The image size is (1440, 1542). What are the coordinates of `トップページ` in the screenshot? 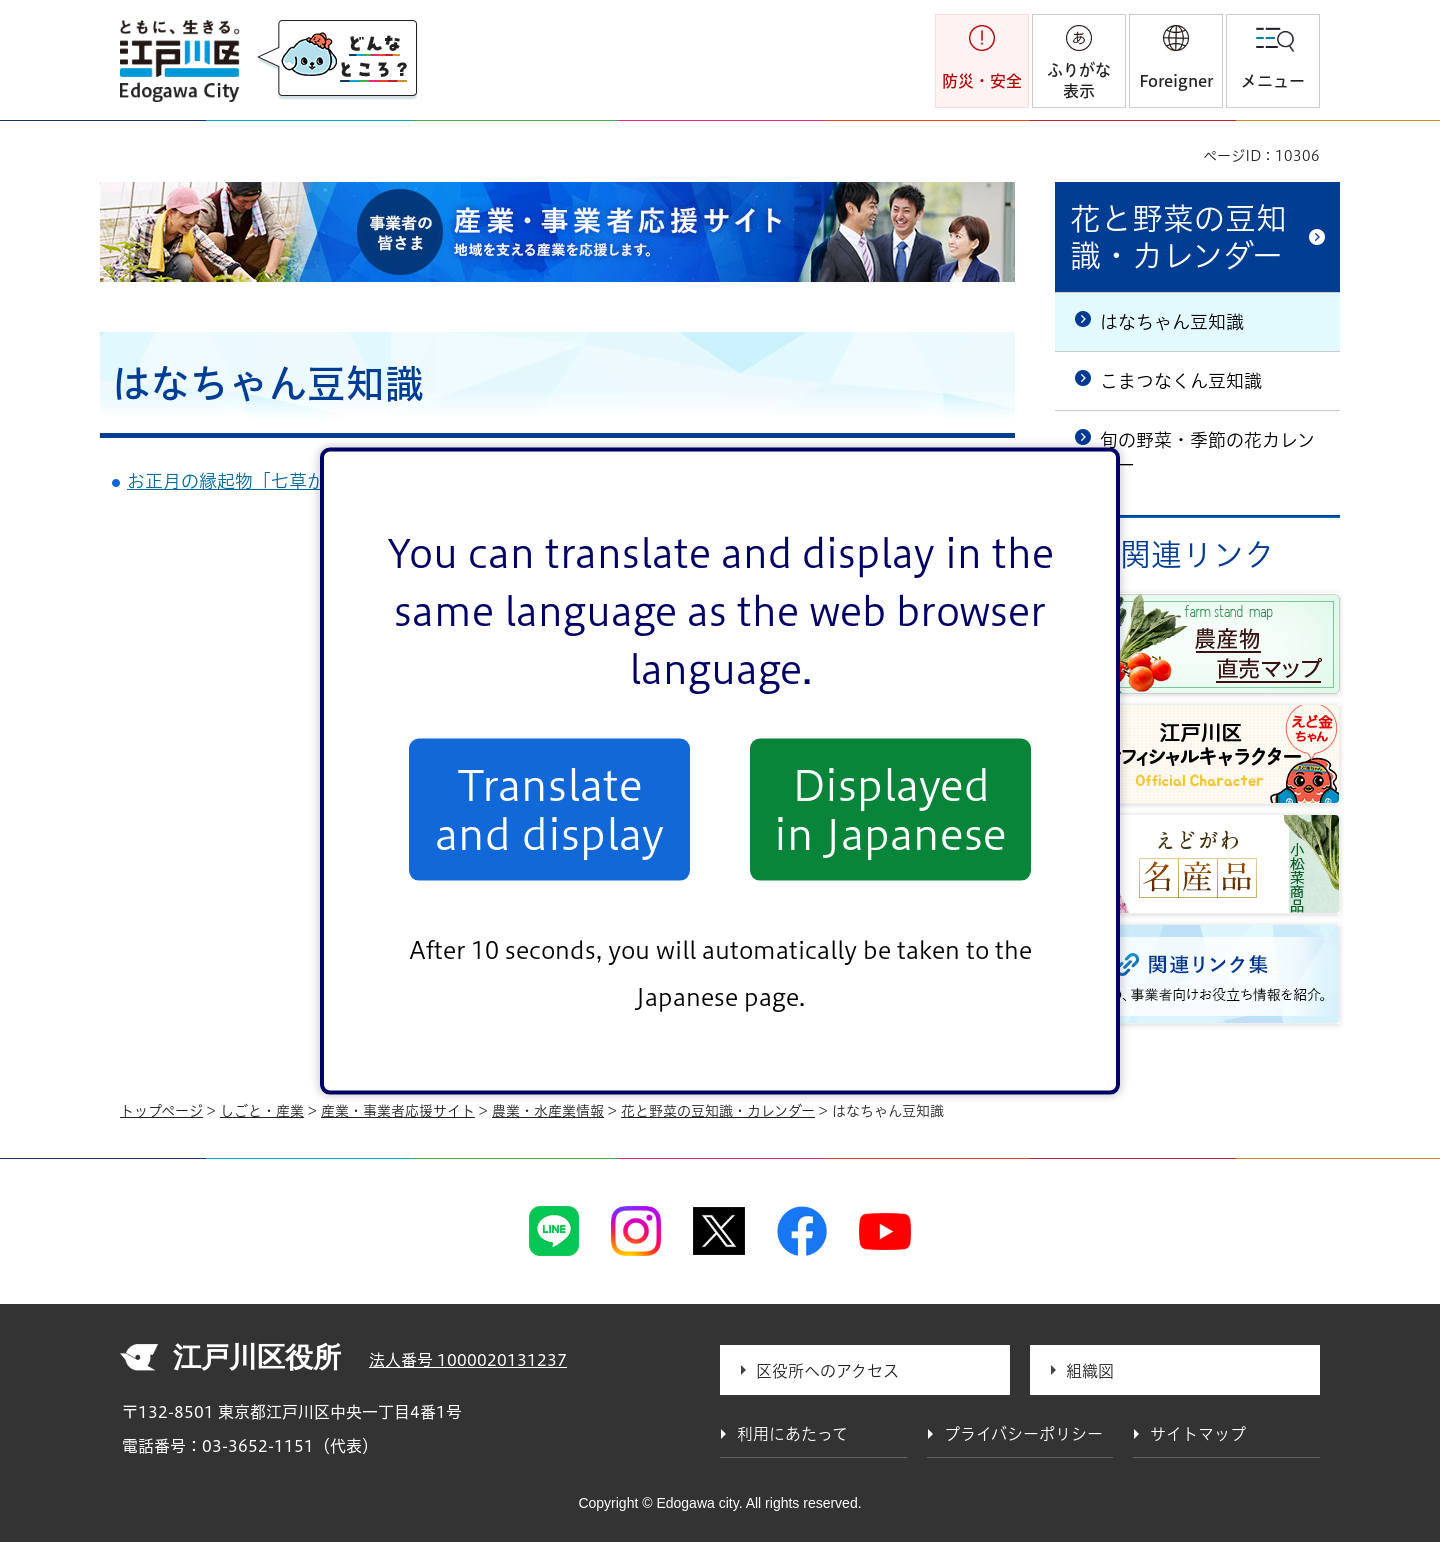 It's located at (161, 1111).